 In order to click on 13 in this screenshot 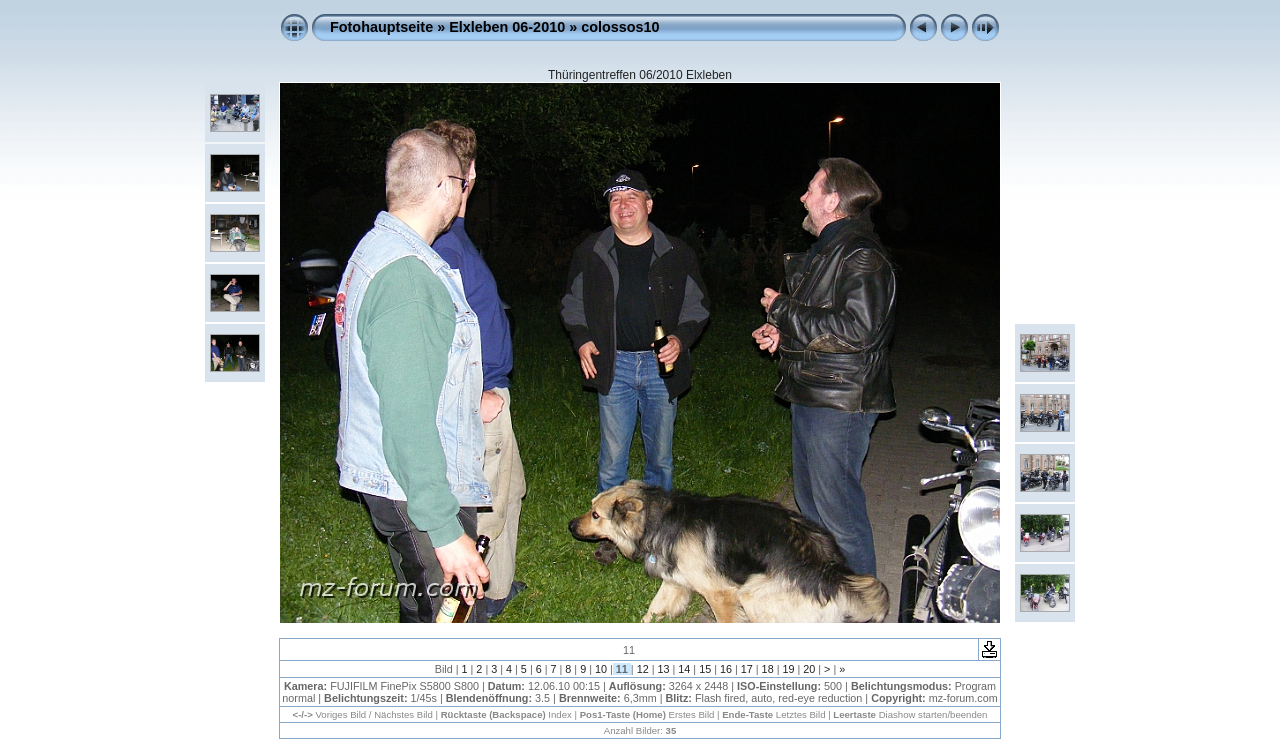, I will do `click(663, 669)`.